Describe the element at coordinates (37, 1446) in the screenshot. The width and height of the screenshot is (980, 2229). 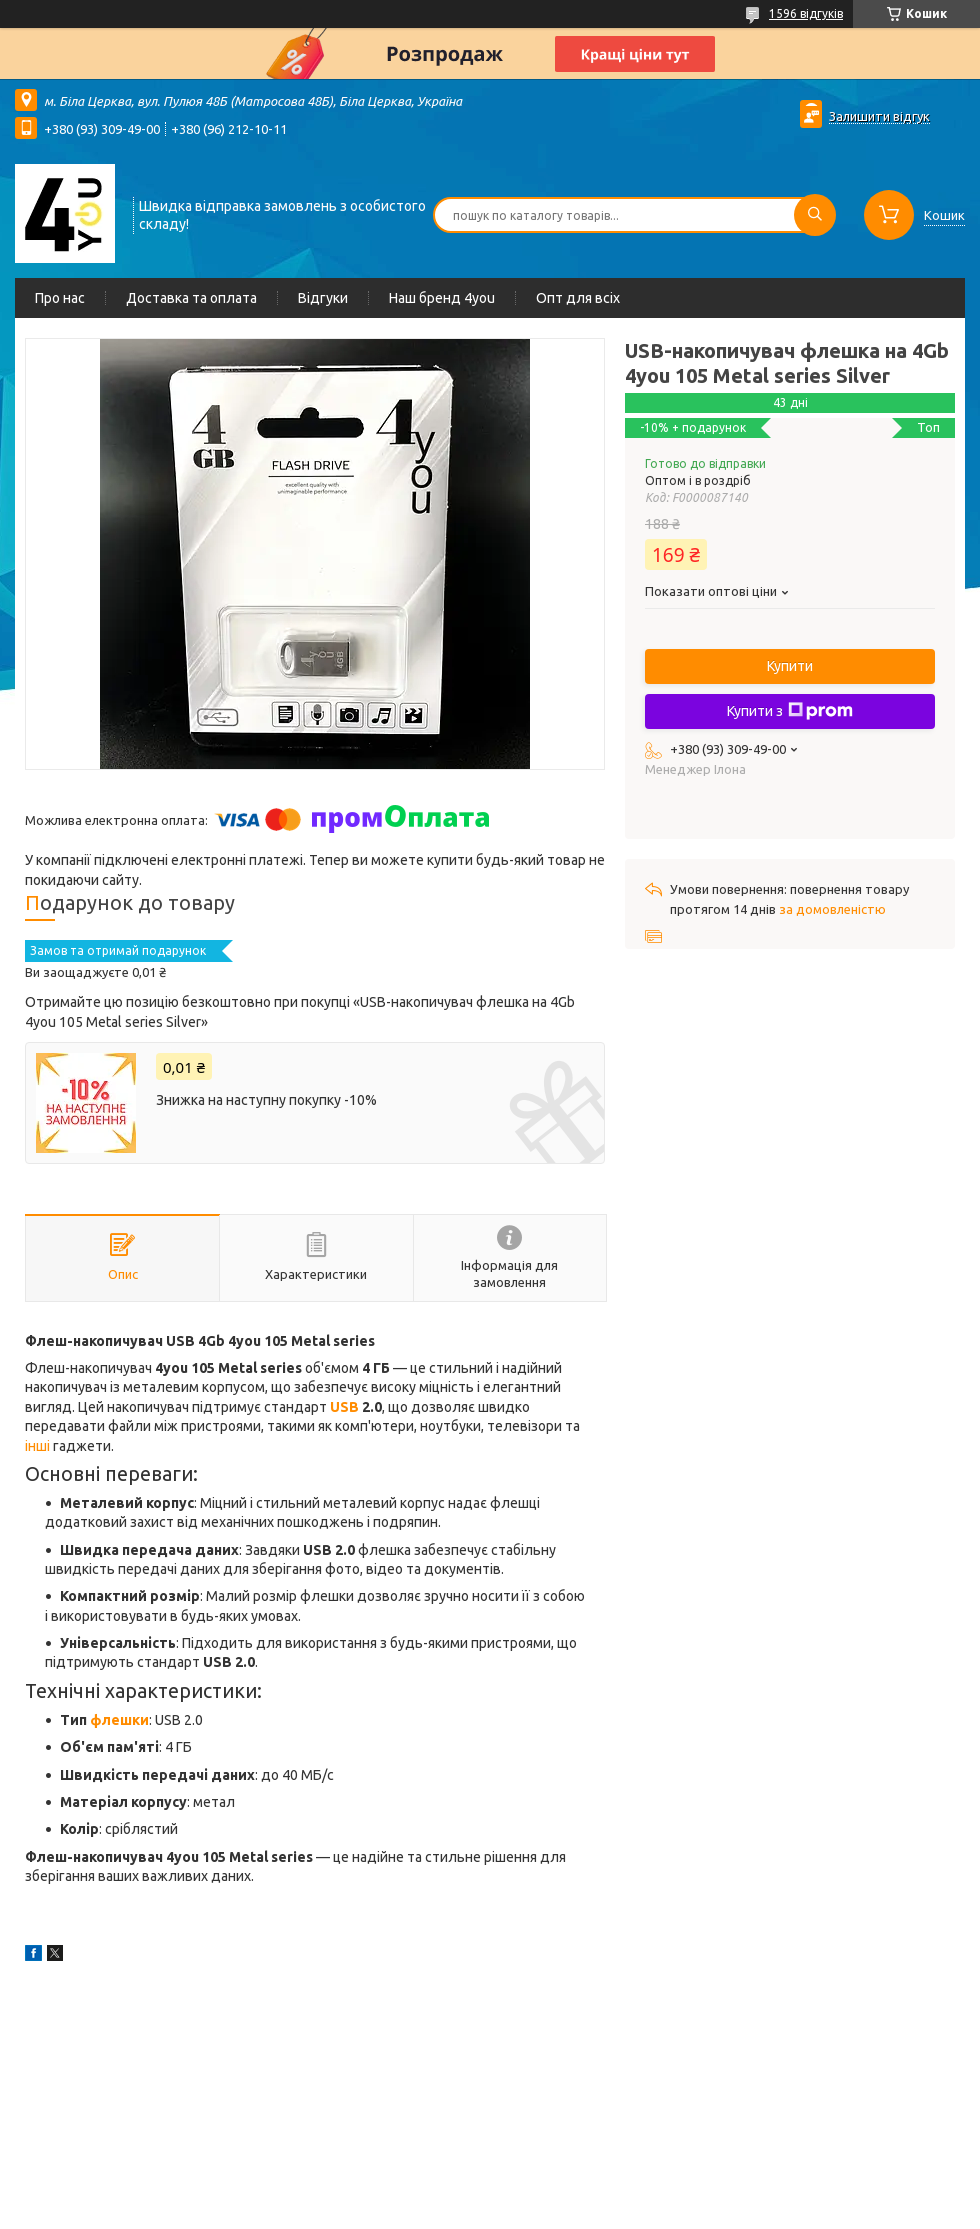
I see `інші` at that location.